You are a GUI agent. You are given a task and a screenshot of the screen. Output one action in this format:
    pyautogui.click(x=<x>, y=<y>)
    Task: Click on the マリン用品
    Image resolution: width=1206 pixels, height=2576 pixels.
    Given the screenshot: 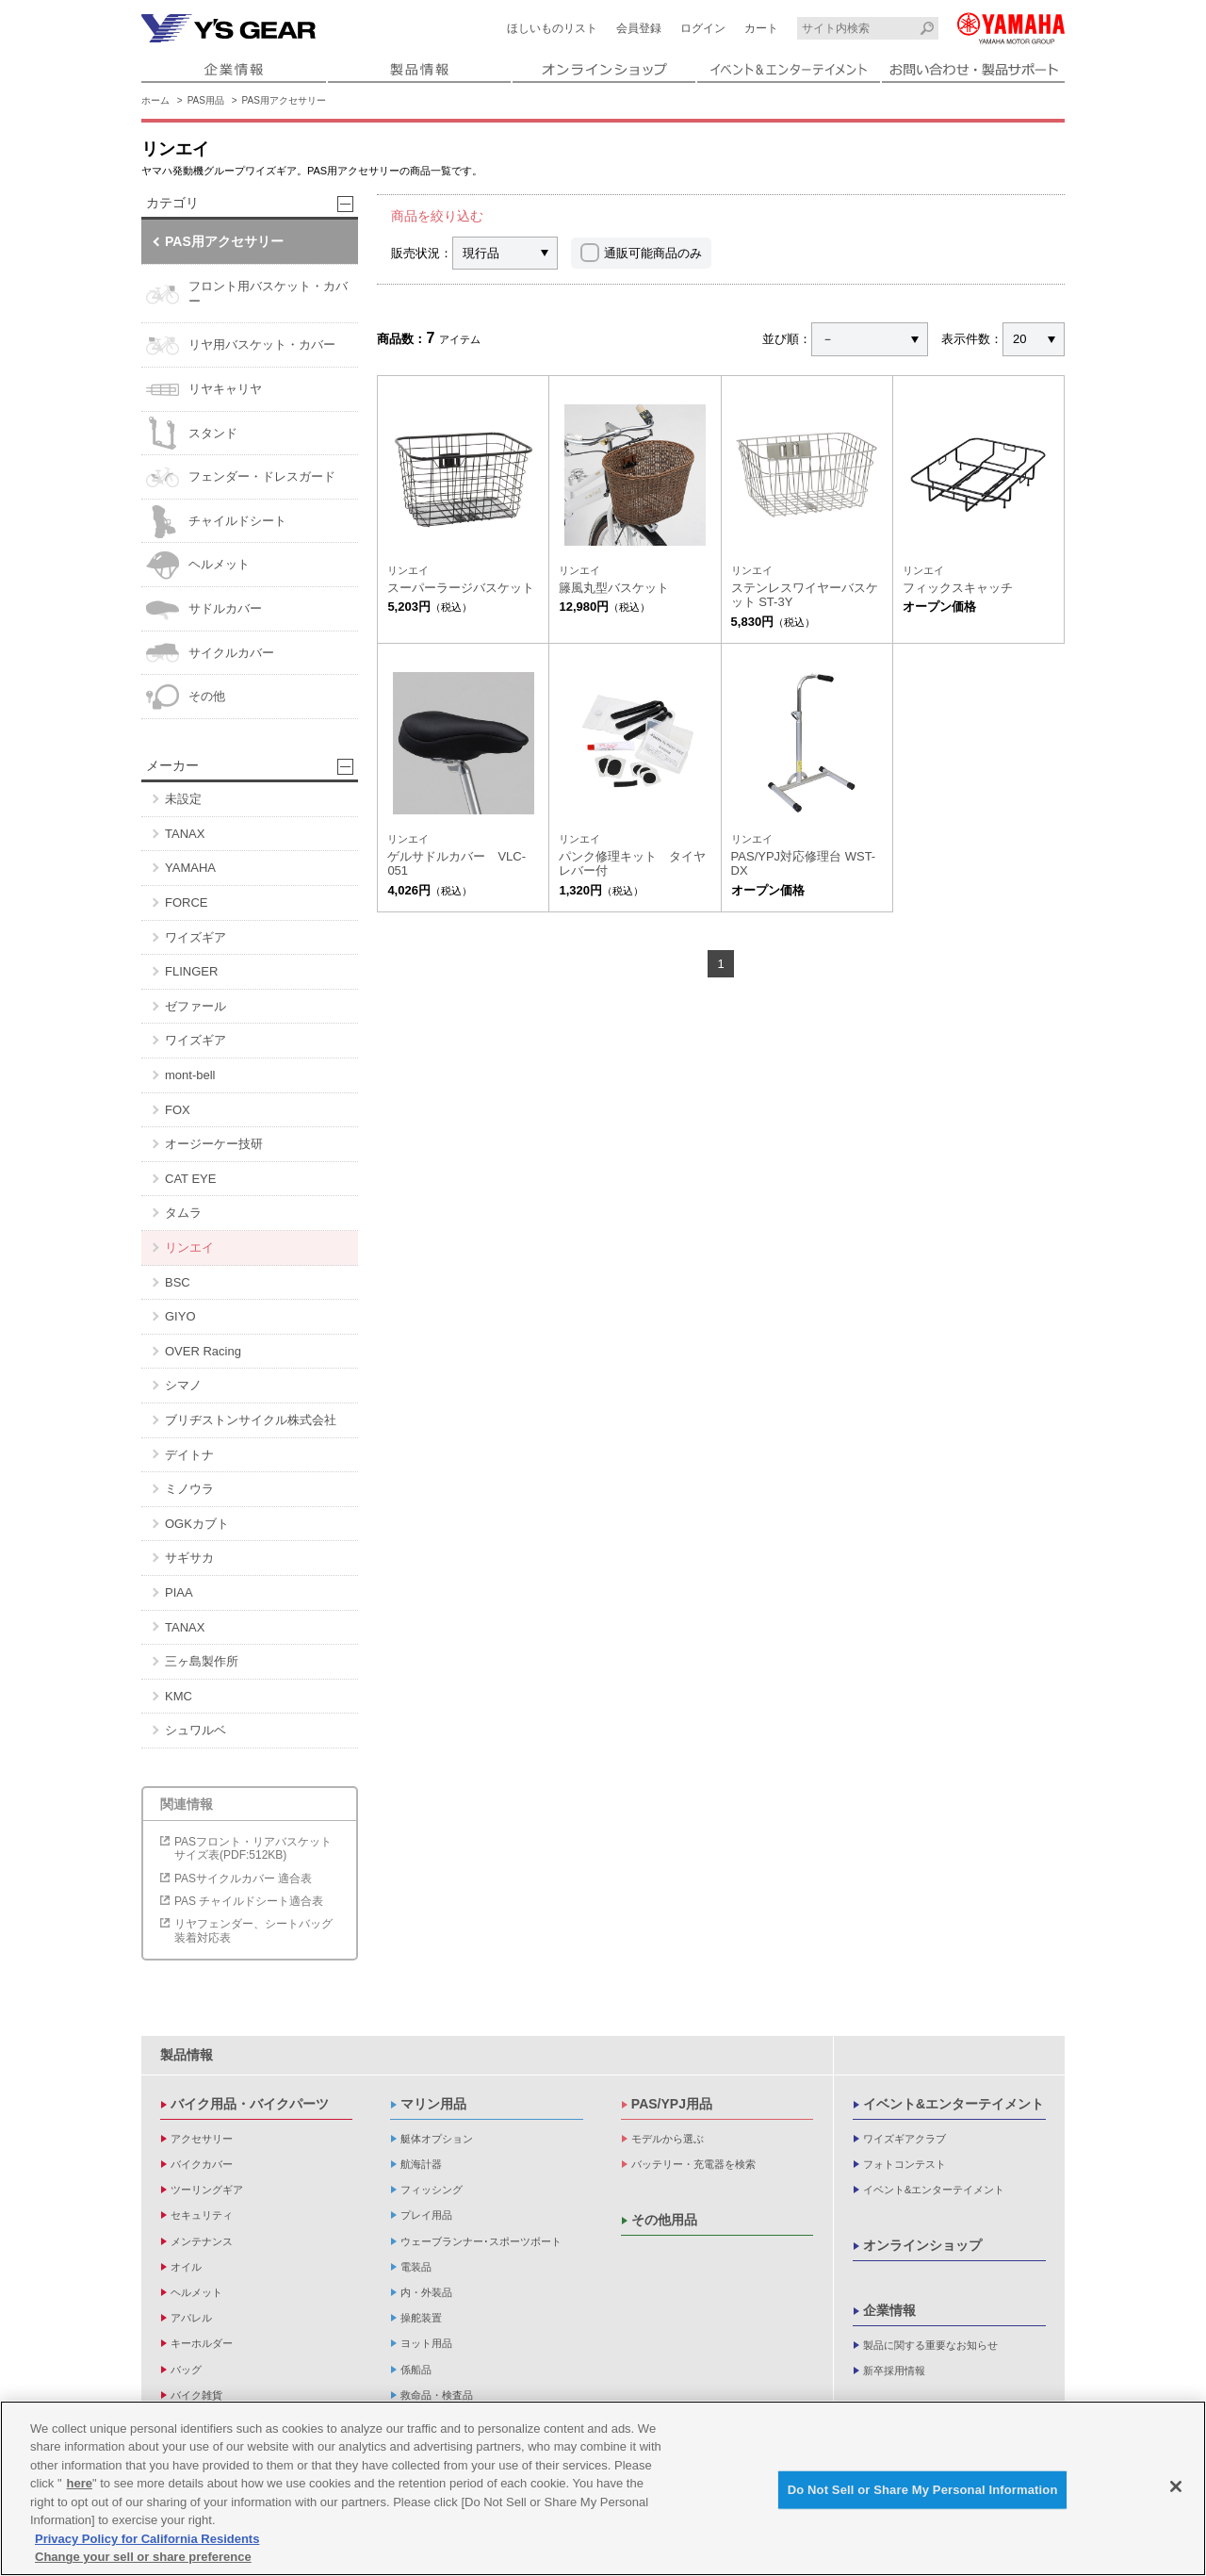 What is the action you would take?
    pyautogui.click(x=433, y=2103)
    